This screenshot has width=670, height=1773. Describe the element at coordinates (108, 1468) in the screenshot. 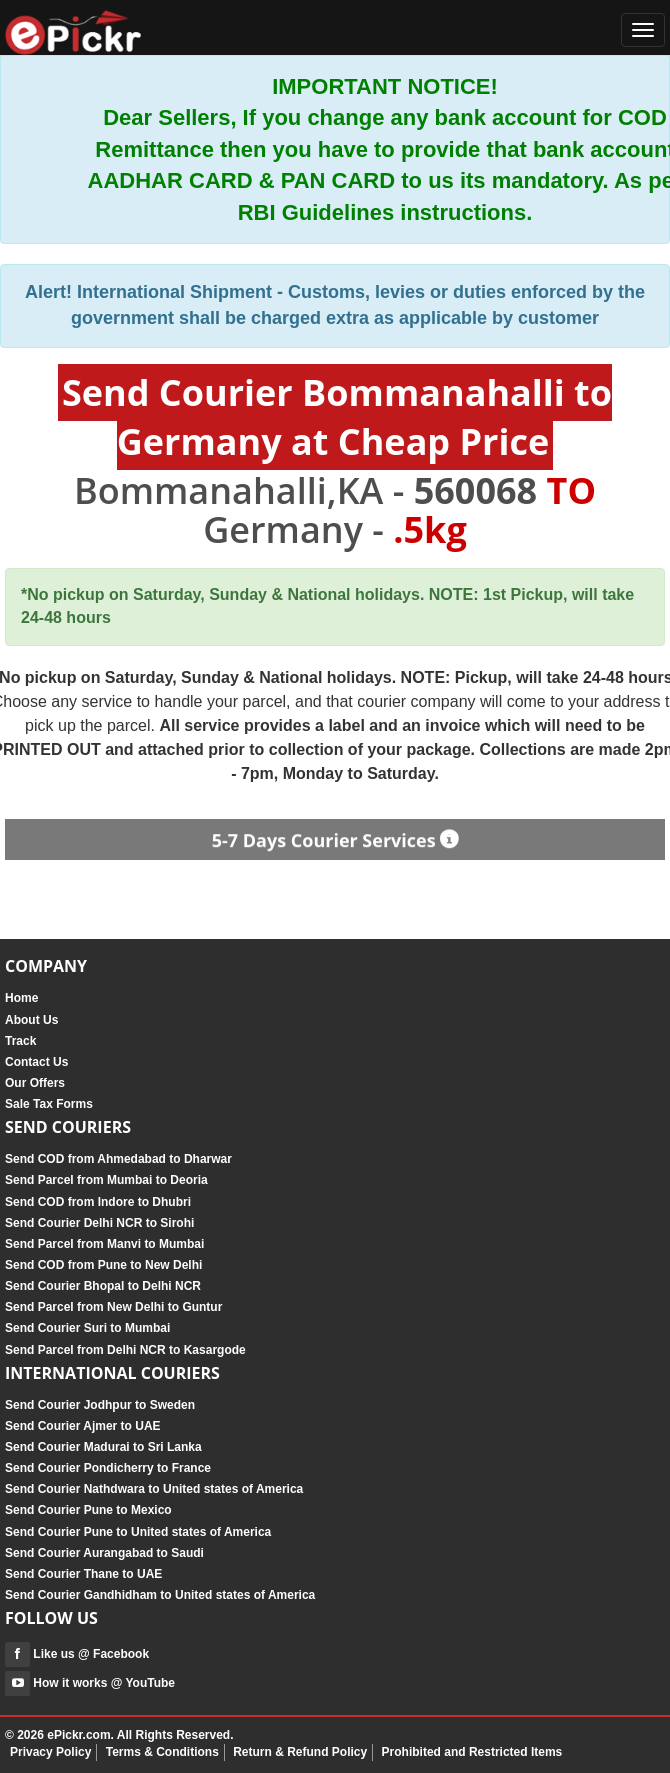

I see `Send Courier Pondicherry to France` at that location.